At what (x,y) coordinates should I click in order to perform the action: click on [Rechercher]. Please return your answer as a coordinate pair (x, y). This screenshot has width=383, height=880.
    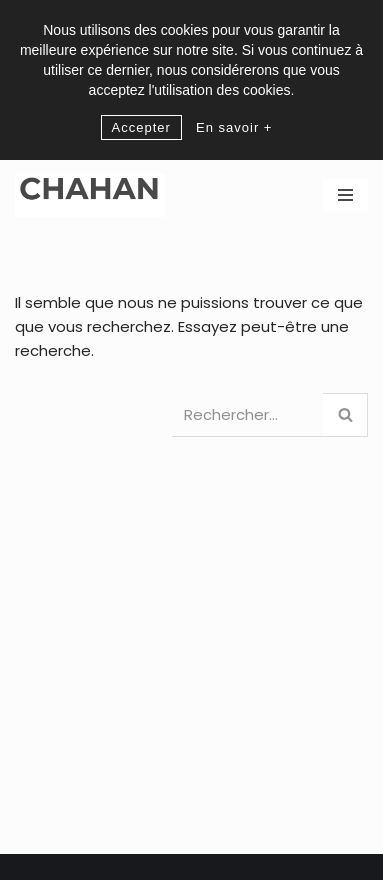
    Looking at the image, I should click on (247, 415).